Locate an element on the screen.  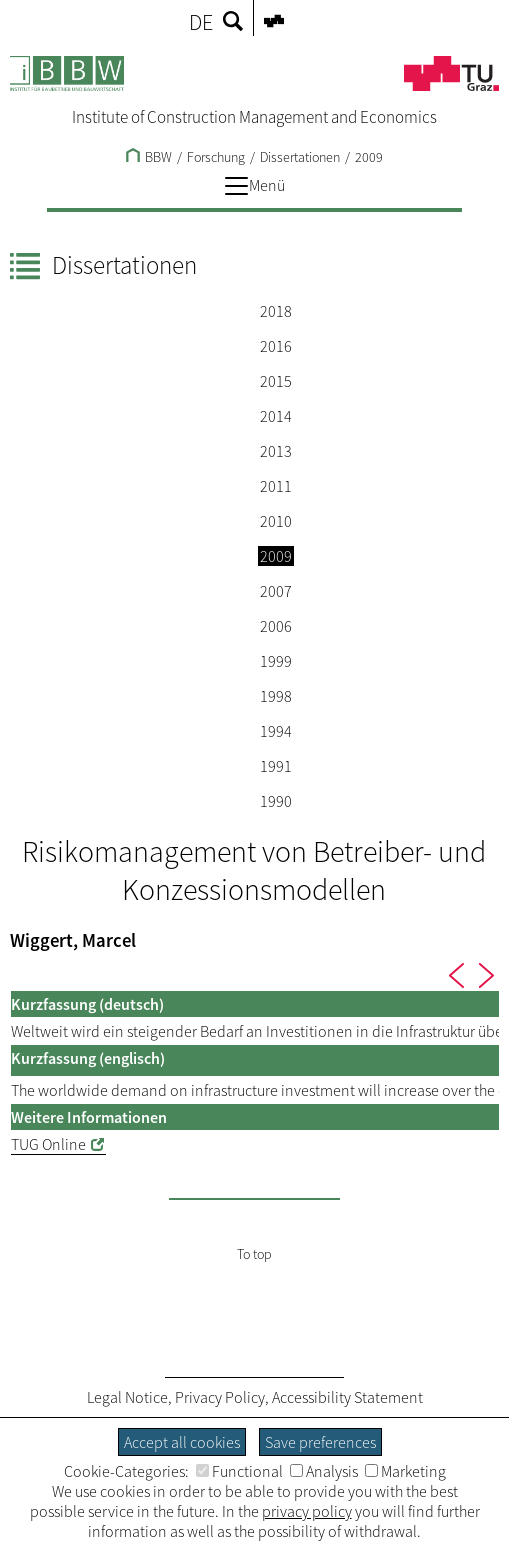
1994 is located at coordinates (276, 731).